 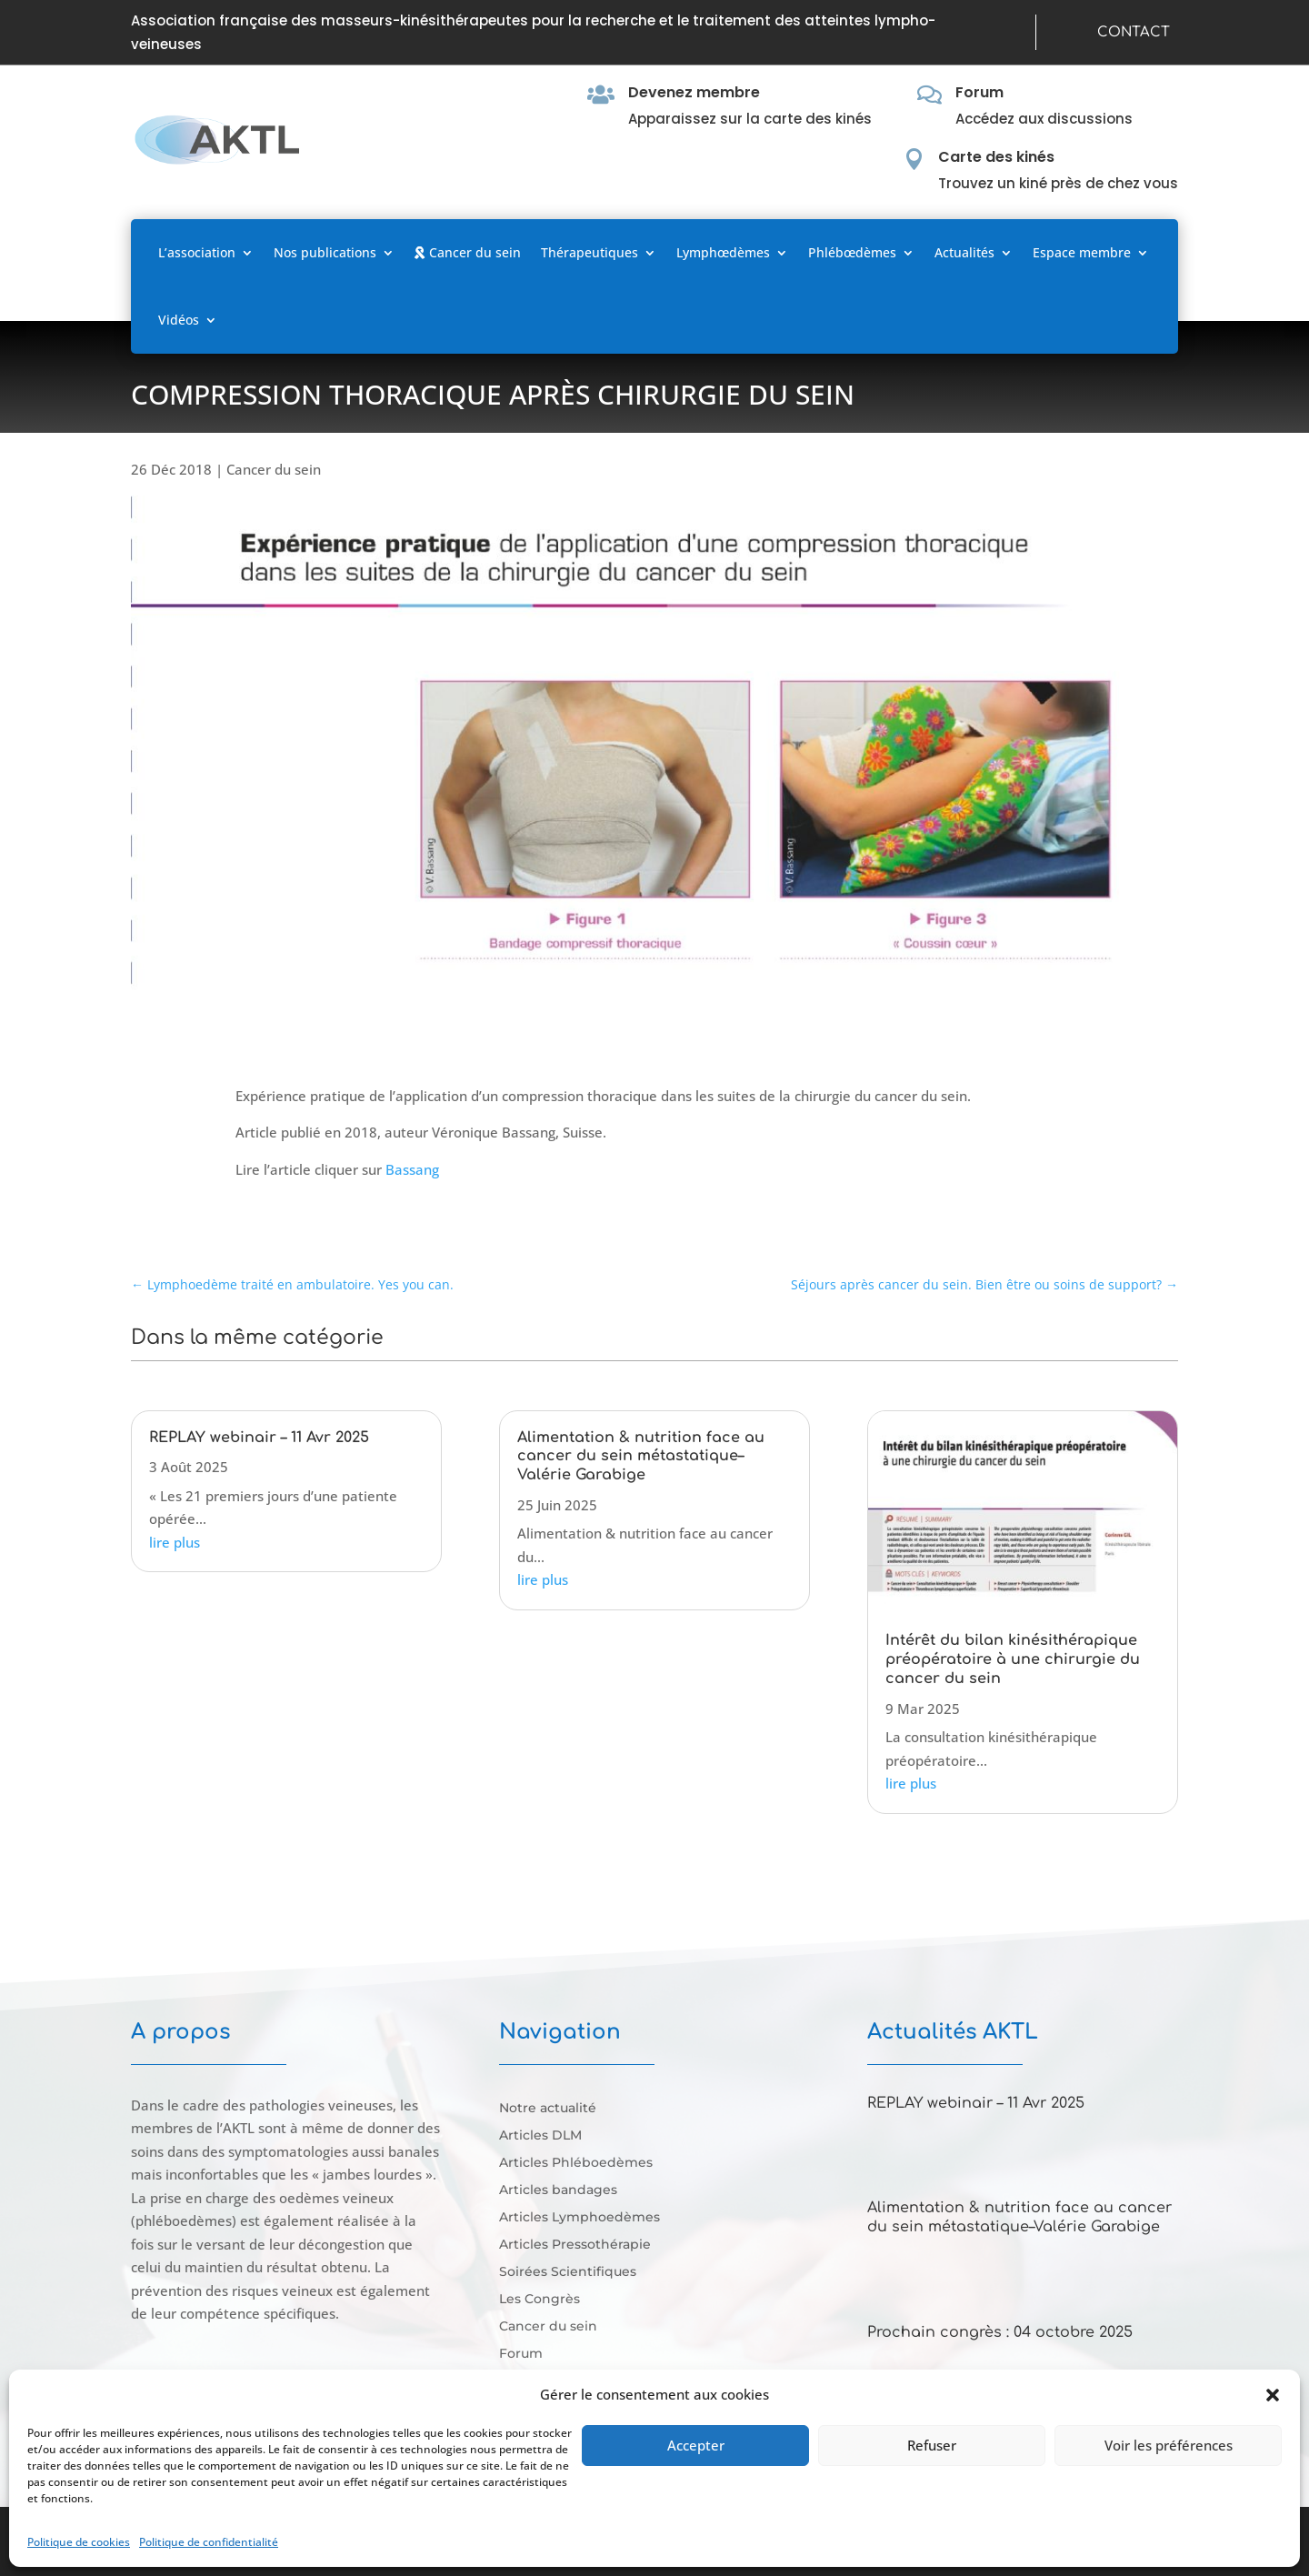 I want to click on Articles Pressothérapie, so click(x=575, y=2245).